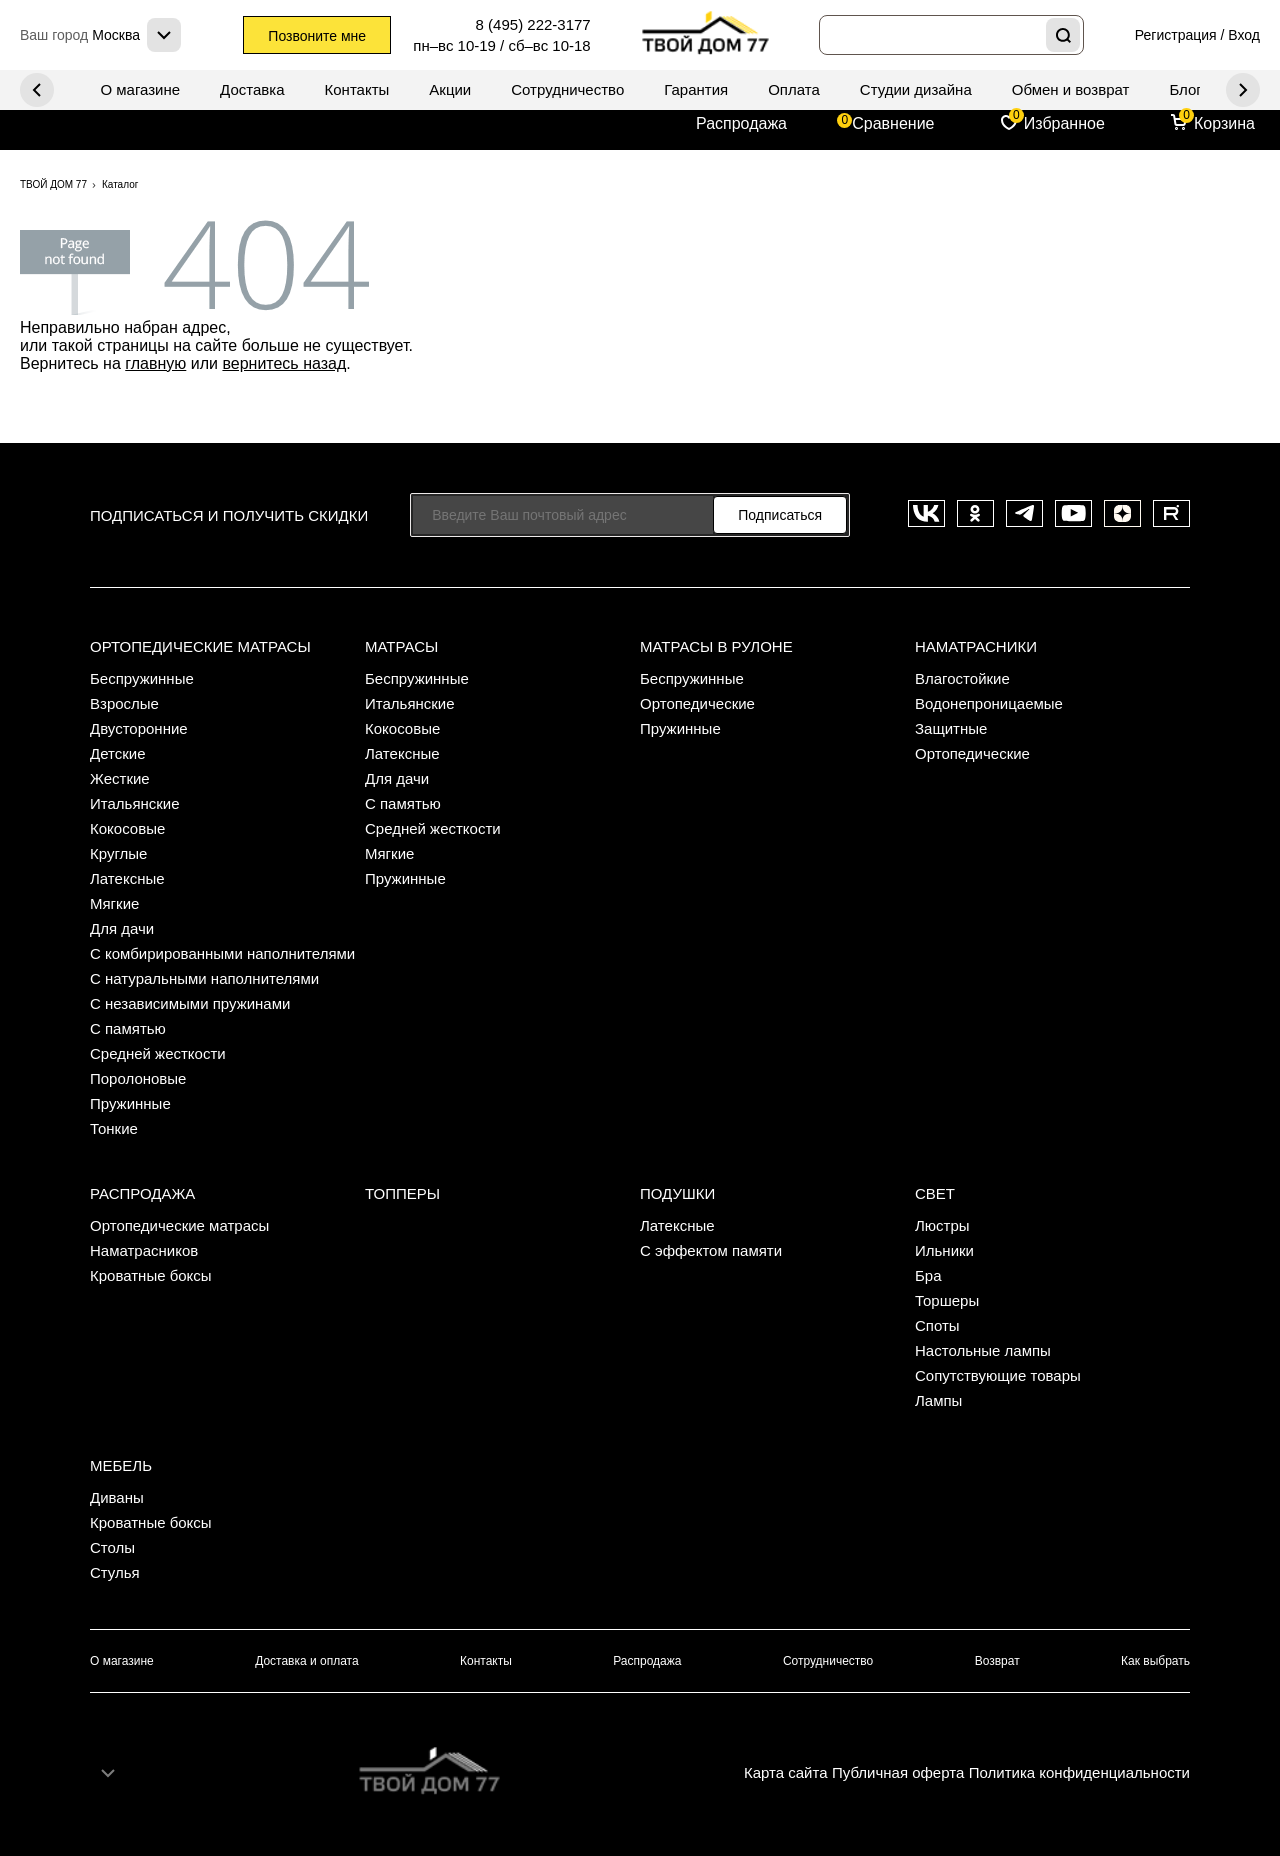 This screenshot has width=1280, height=1856. What do you see at coordinates (118, 753) in the screenshot?
I see `Детские` at bounding box center [118, 753].